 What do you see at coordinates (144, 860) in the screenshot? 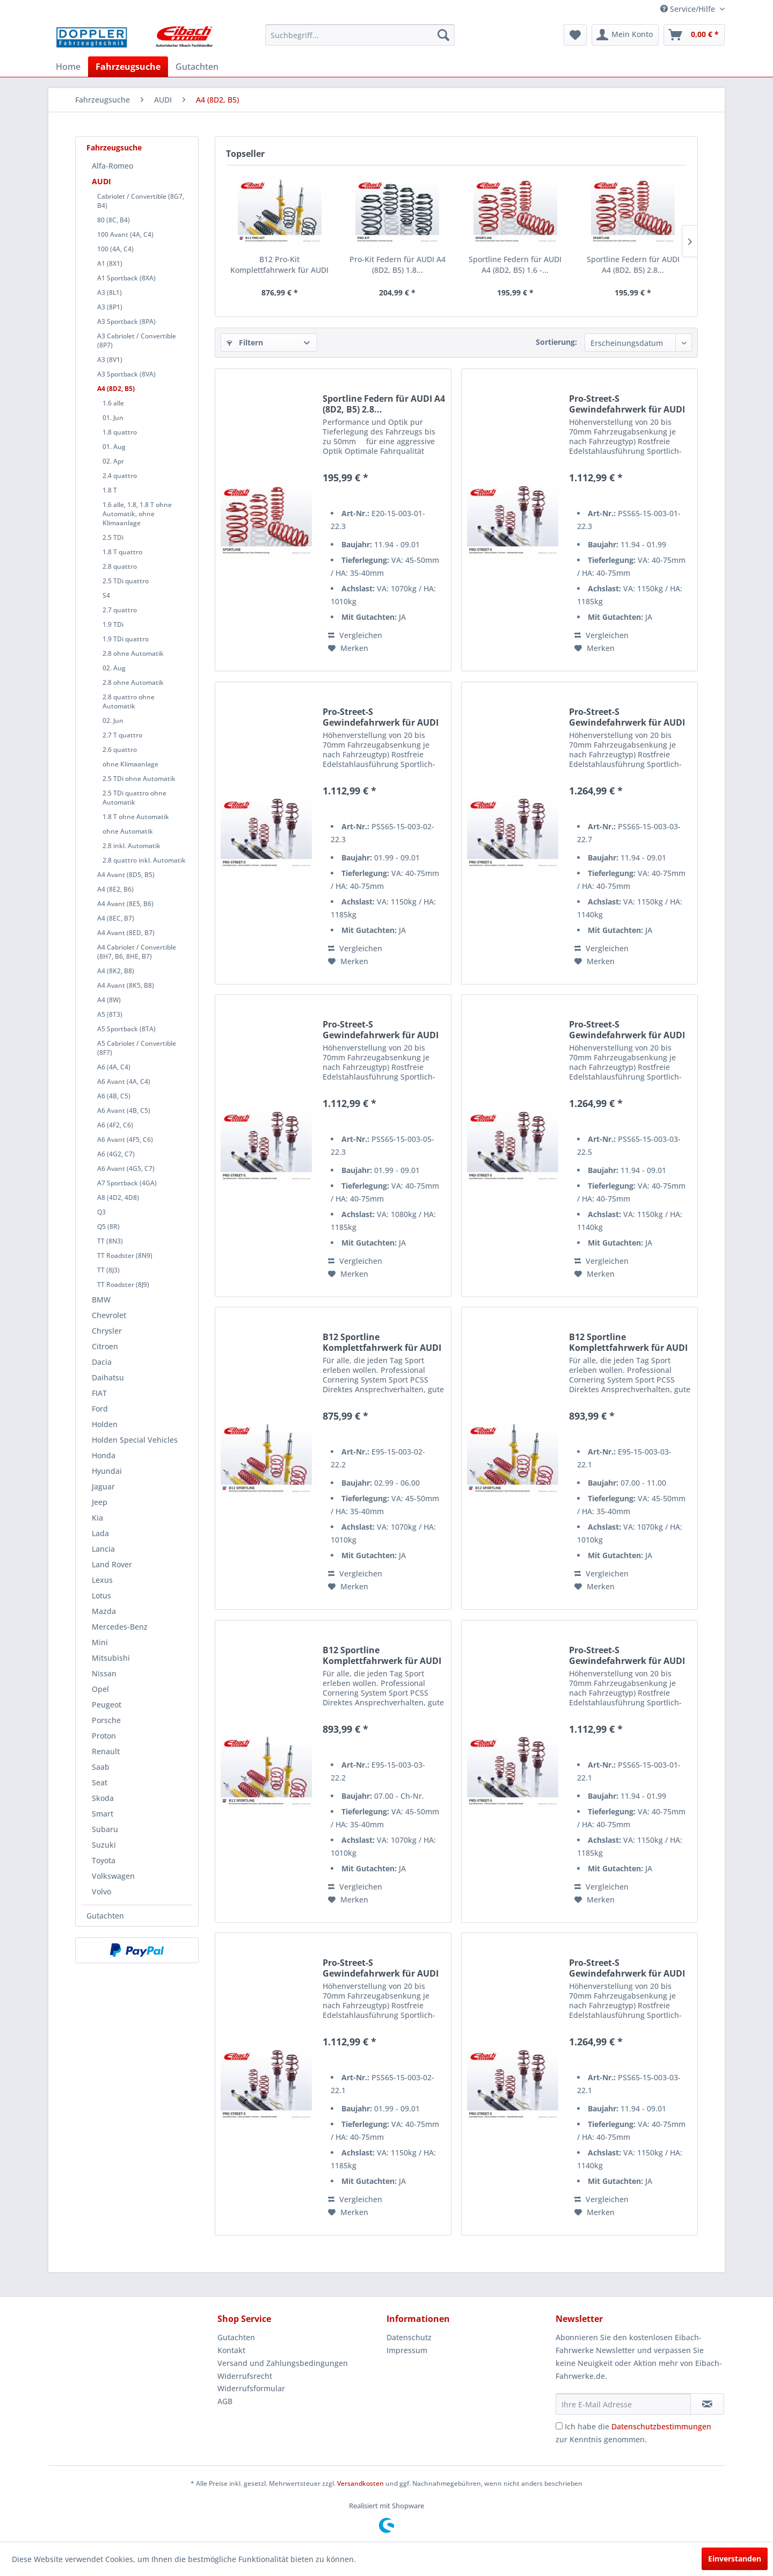
I see `2.8 quattro inkl. Automatik` at bounding box center [144, 860].